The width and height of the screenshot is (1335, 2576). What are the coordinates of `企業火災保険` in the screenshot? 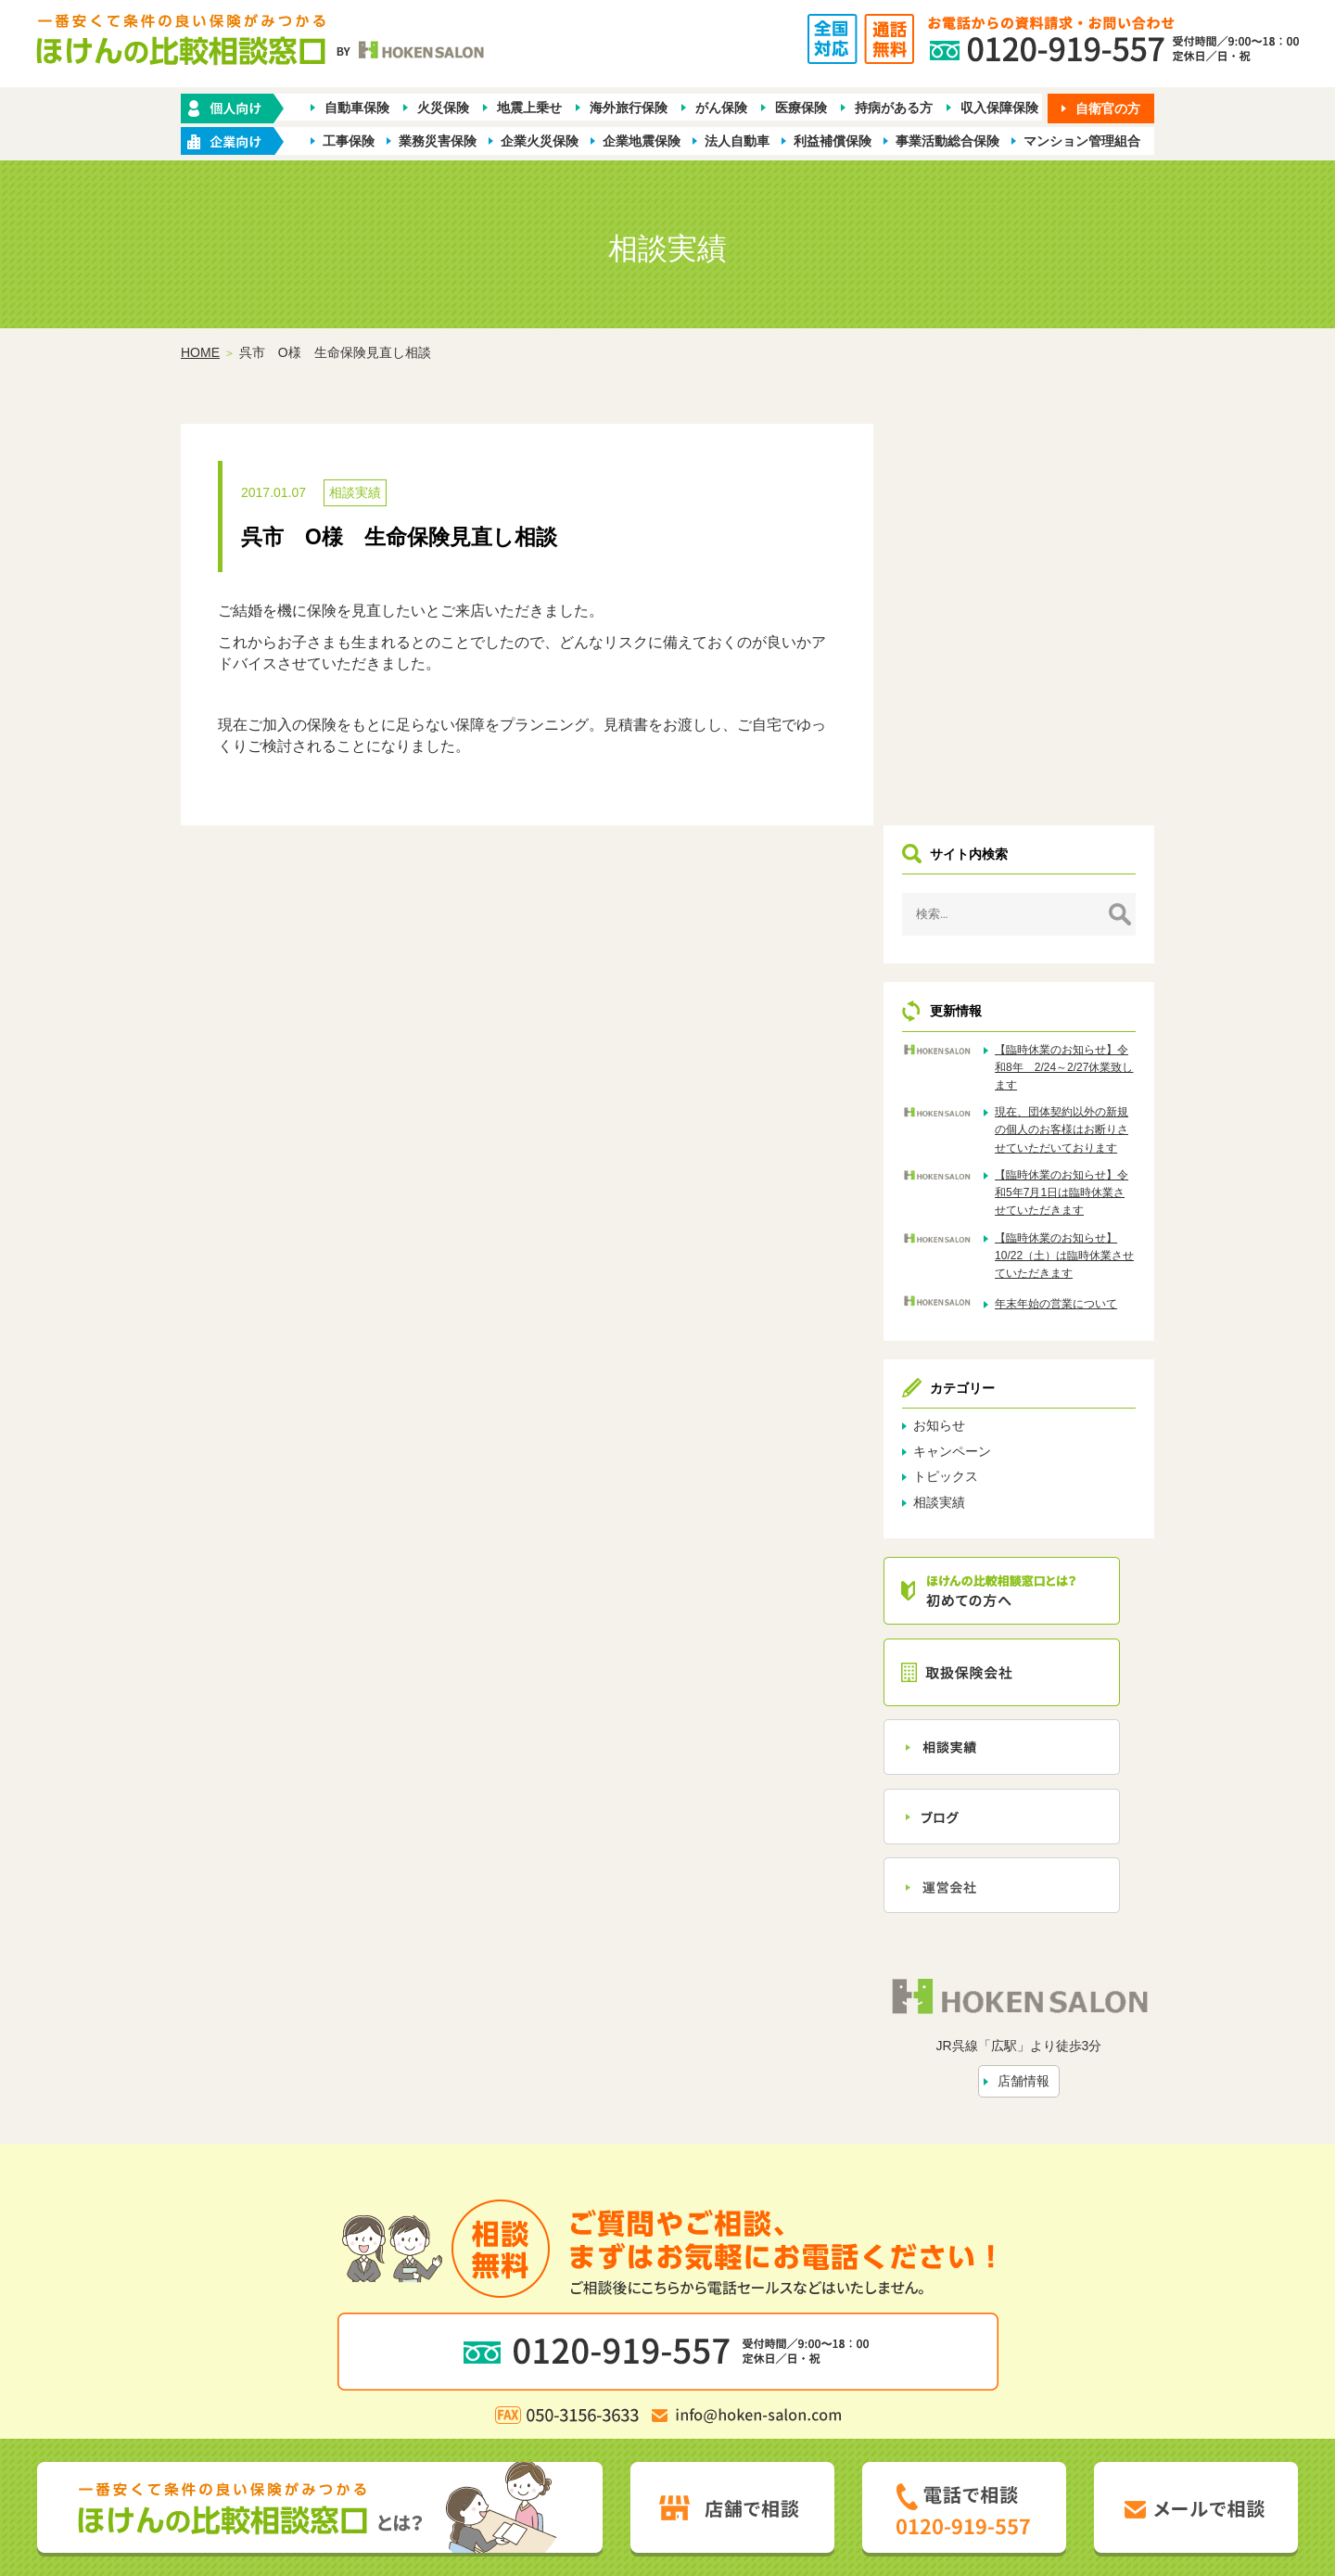 It's located at (539, 141).